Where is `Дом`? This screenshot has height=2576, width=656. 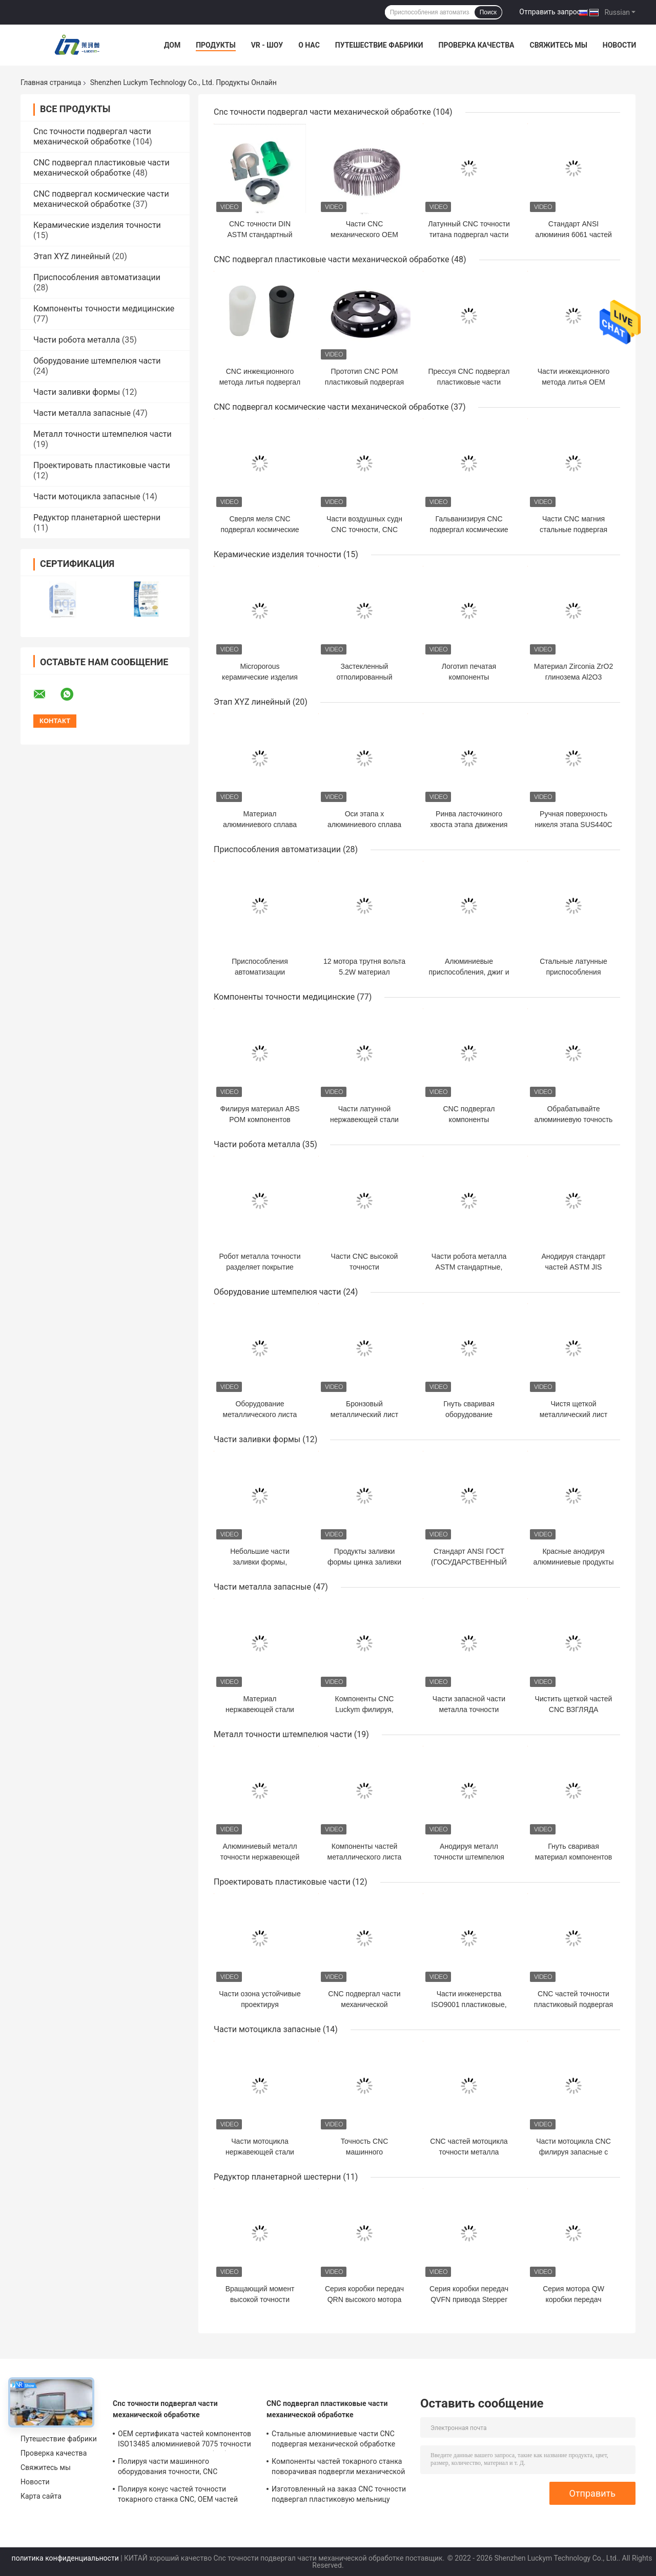 Дом is located at coordinates (172, 45).